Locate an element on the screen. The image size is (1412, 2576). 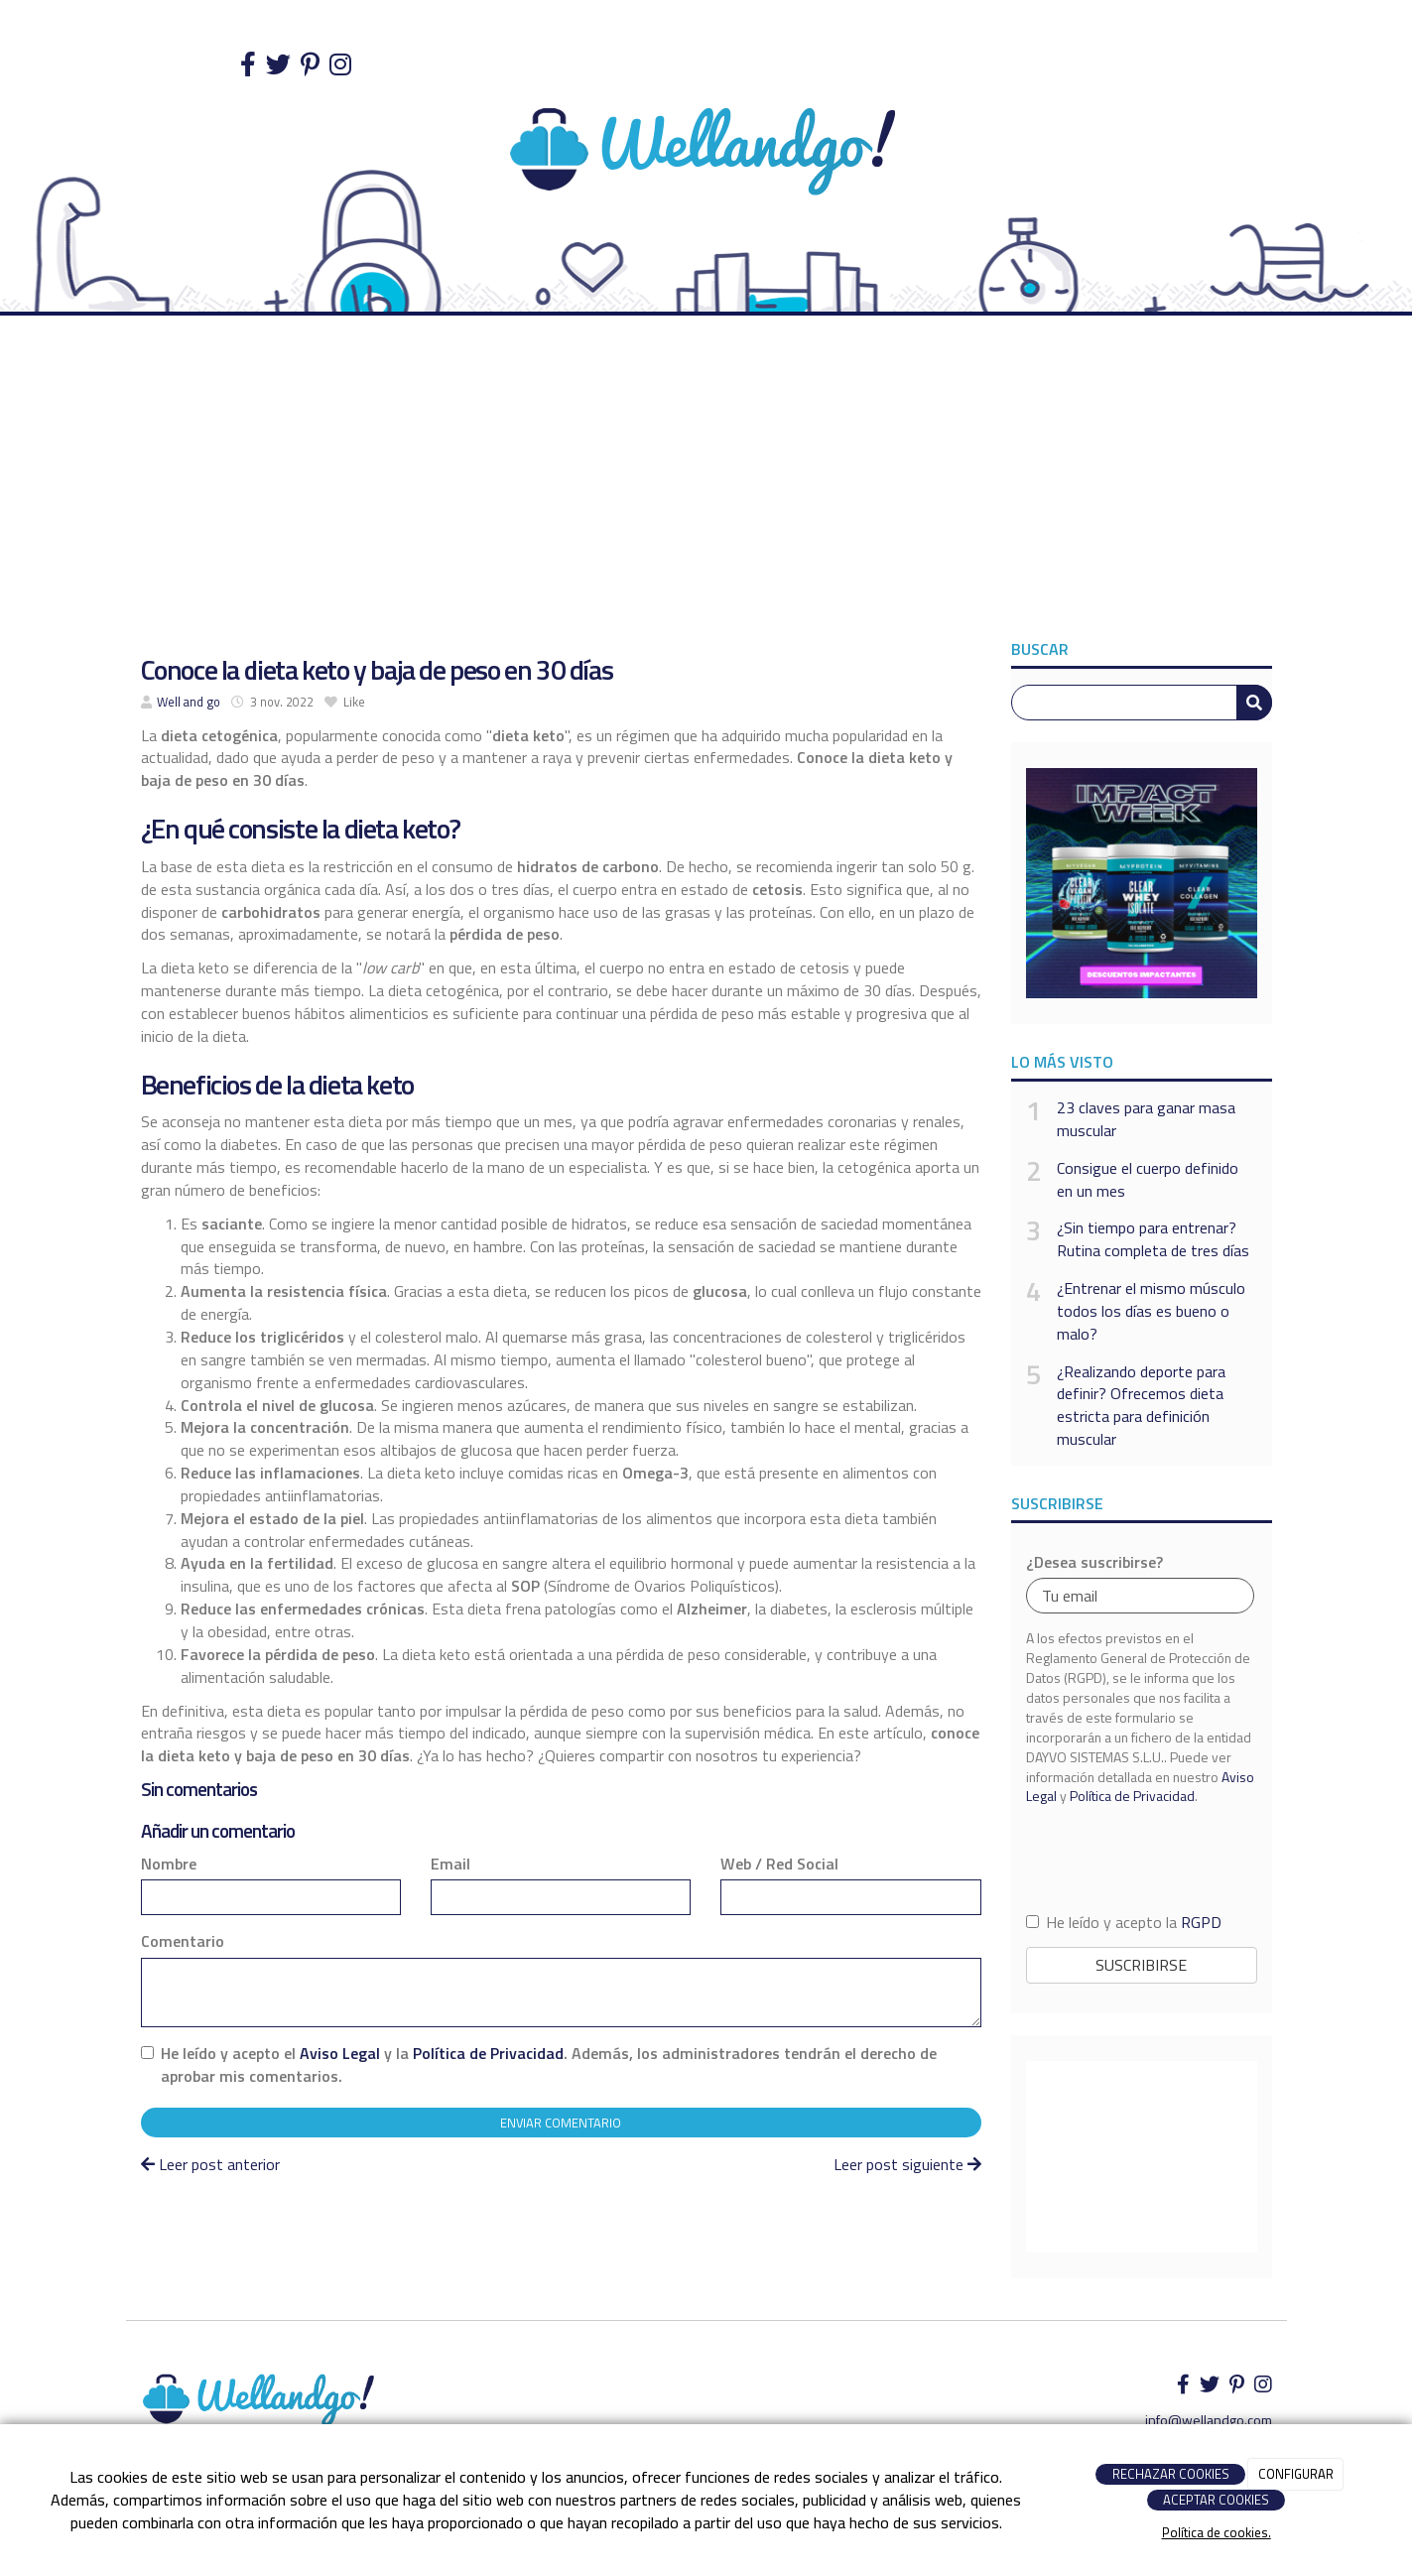
Enviar comentario is located at coordinates (560, 2122).